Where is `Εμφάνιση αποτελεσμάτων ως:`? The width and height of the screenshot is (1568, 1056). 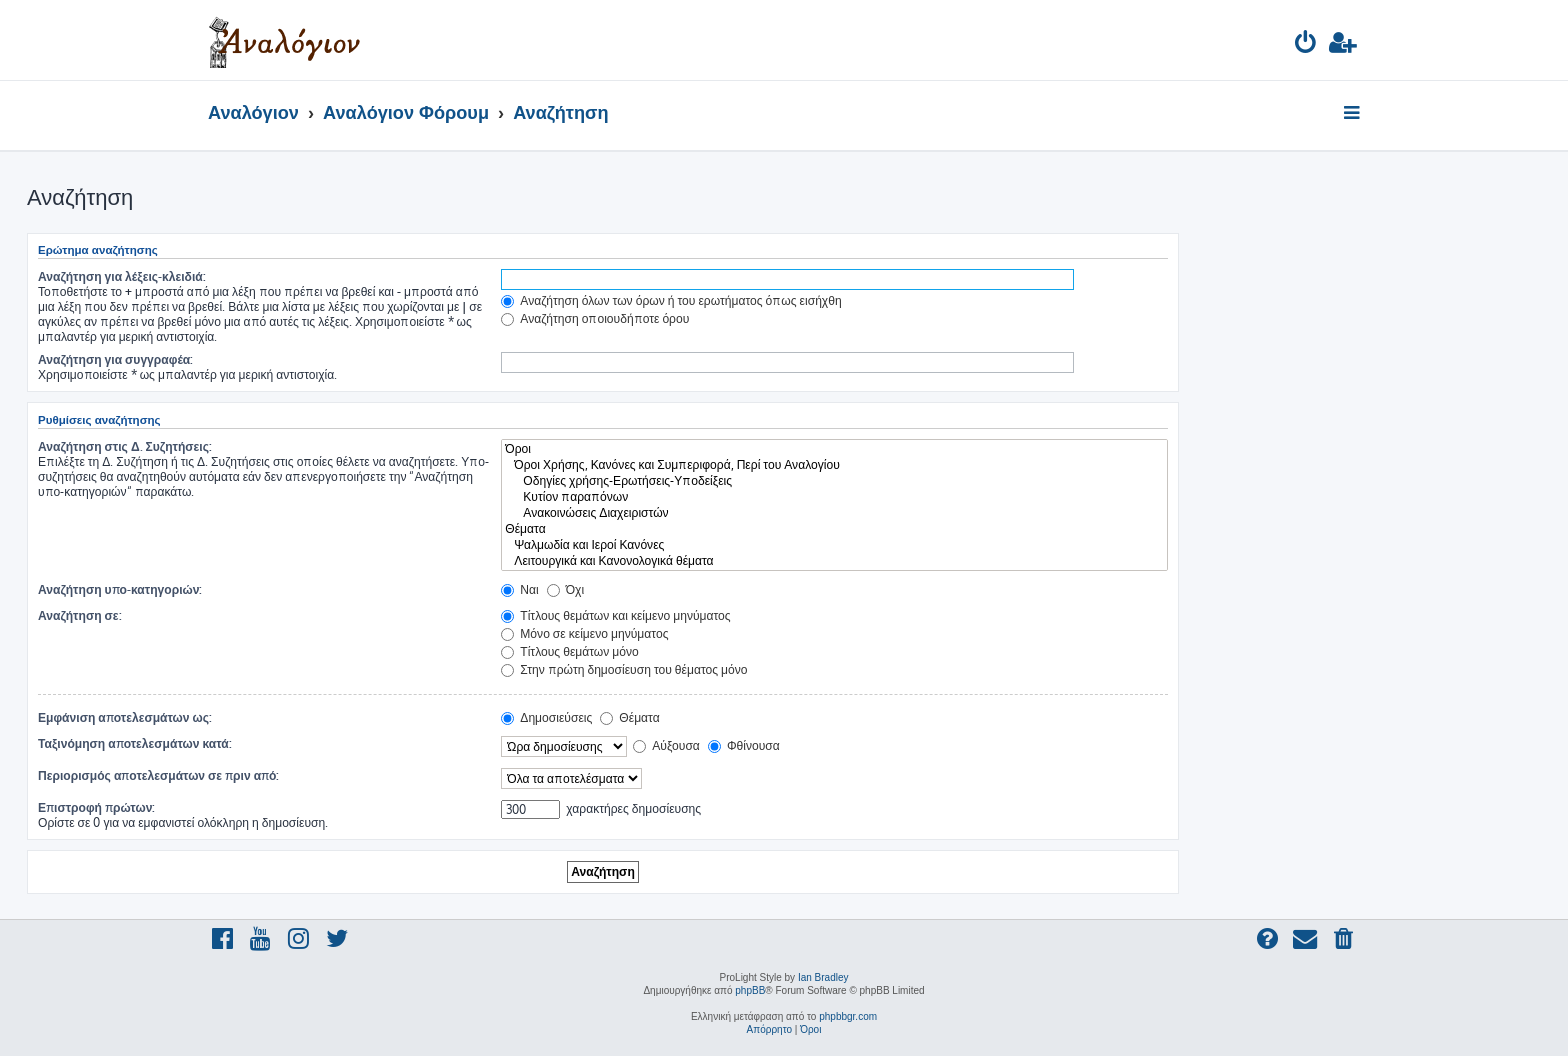 Εμφάνιση αποτελεσμάτων ως: is located at coordinates (125, 717).